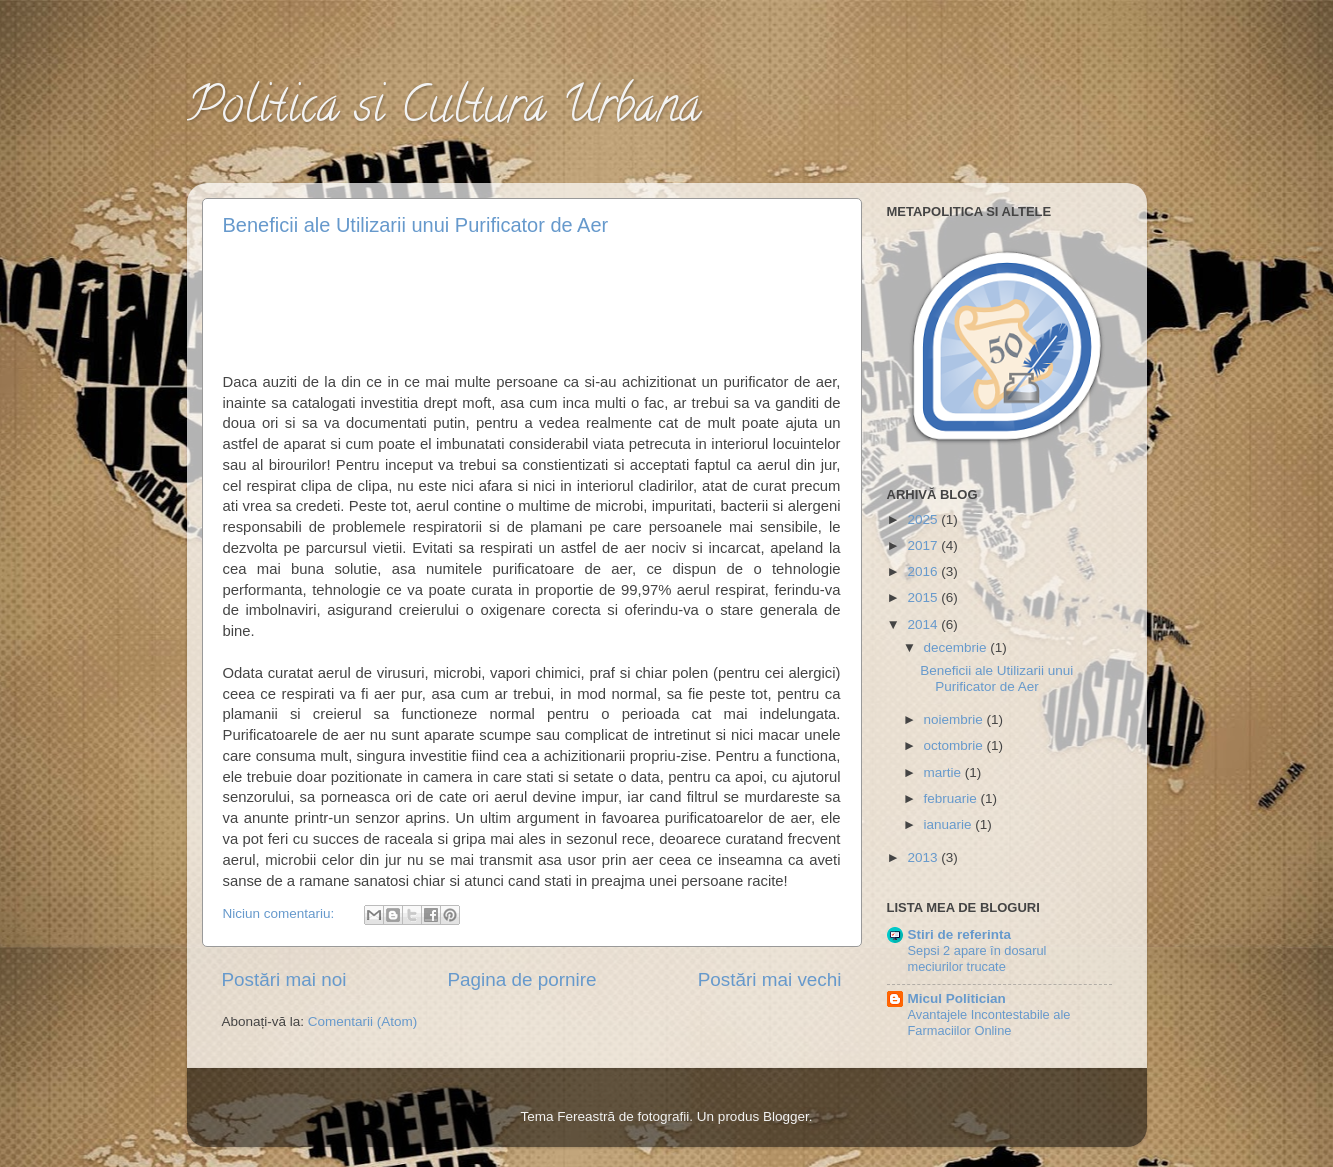  What do you see at coordinates (521, 979) in the screenshot?
I see `Pagina de pornire` at bounding box center [521, 979].